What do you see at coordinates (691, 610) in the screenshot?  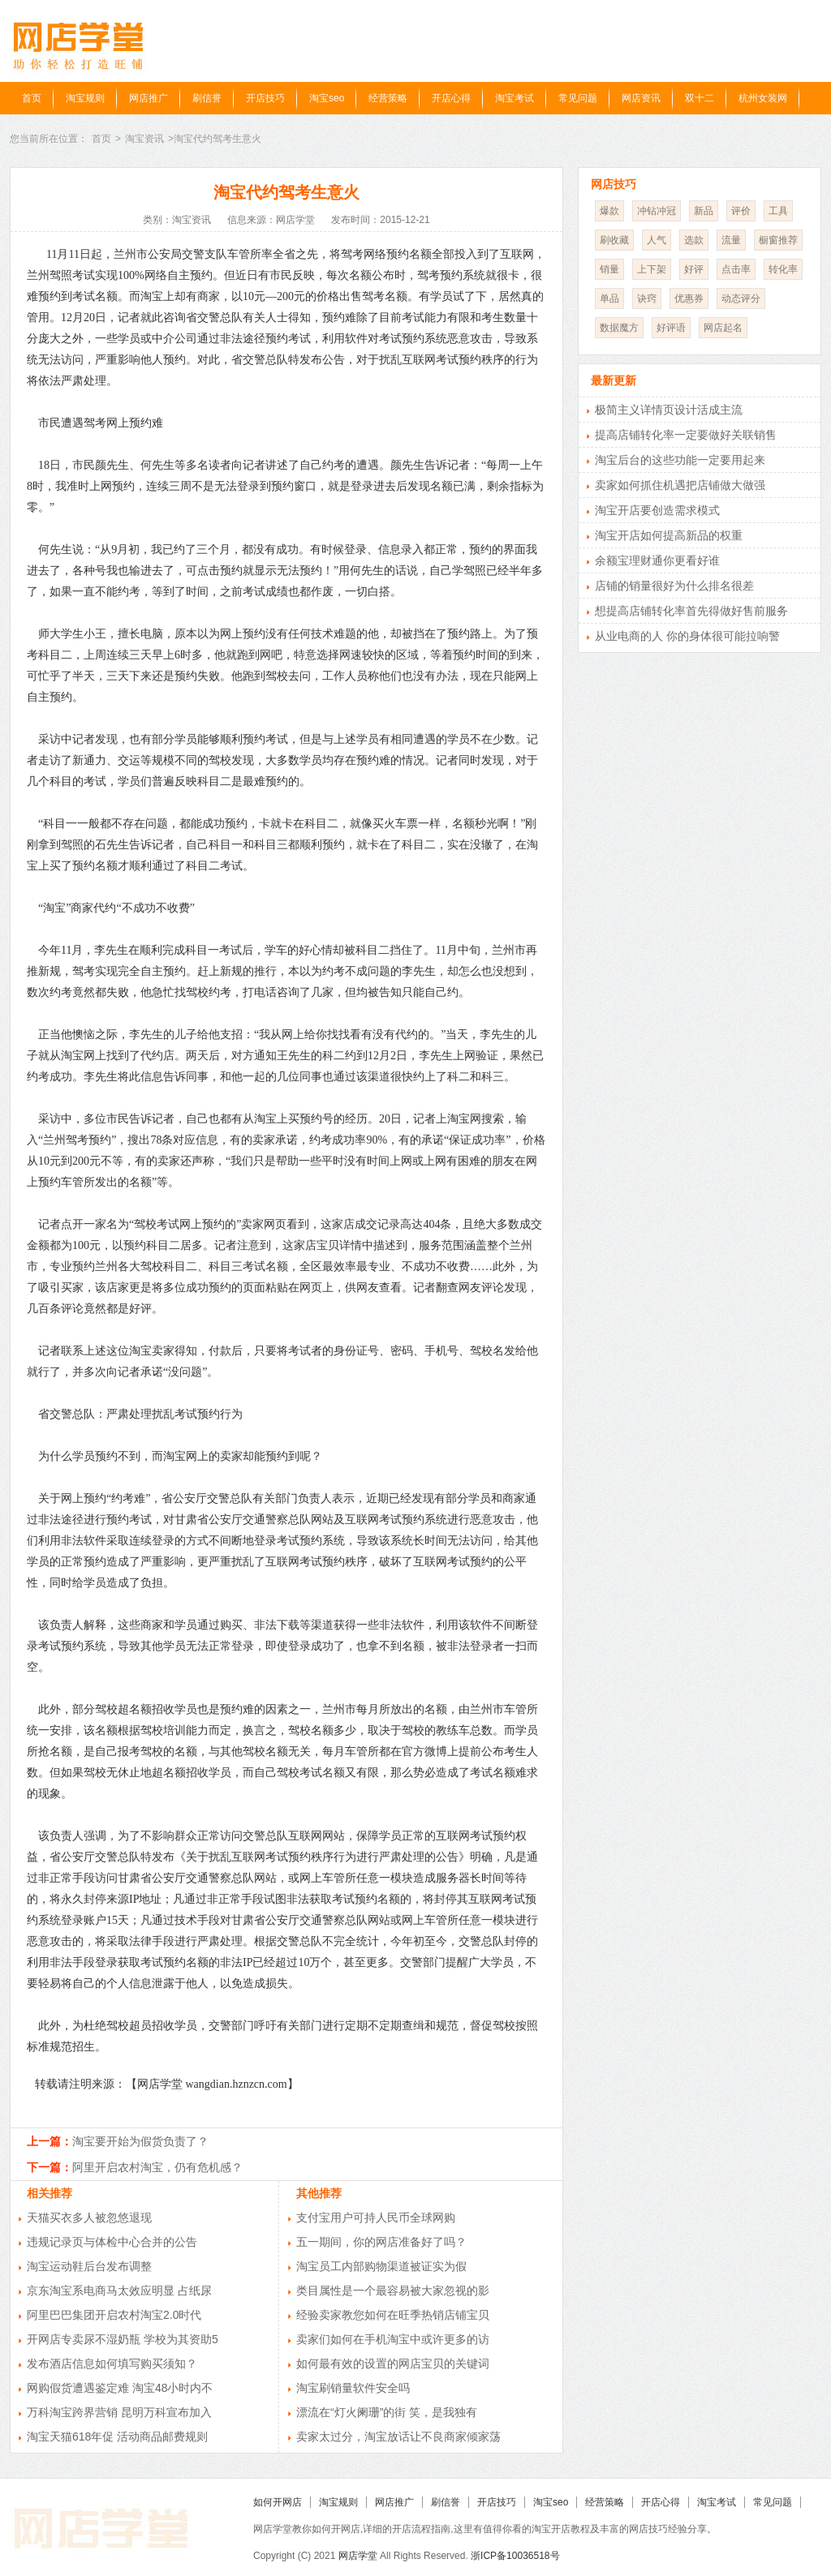 I see `想提高店铺转化率首先得做好售前服务` at bounding box center [691, 610].